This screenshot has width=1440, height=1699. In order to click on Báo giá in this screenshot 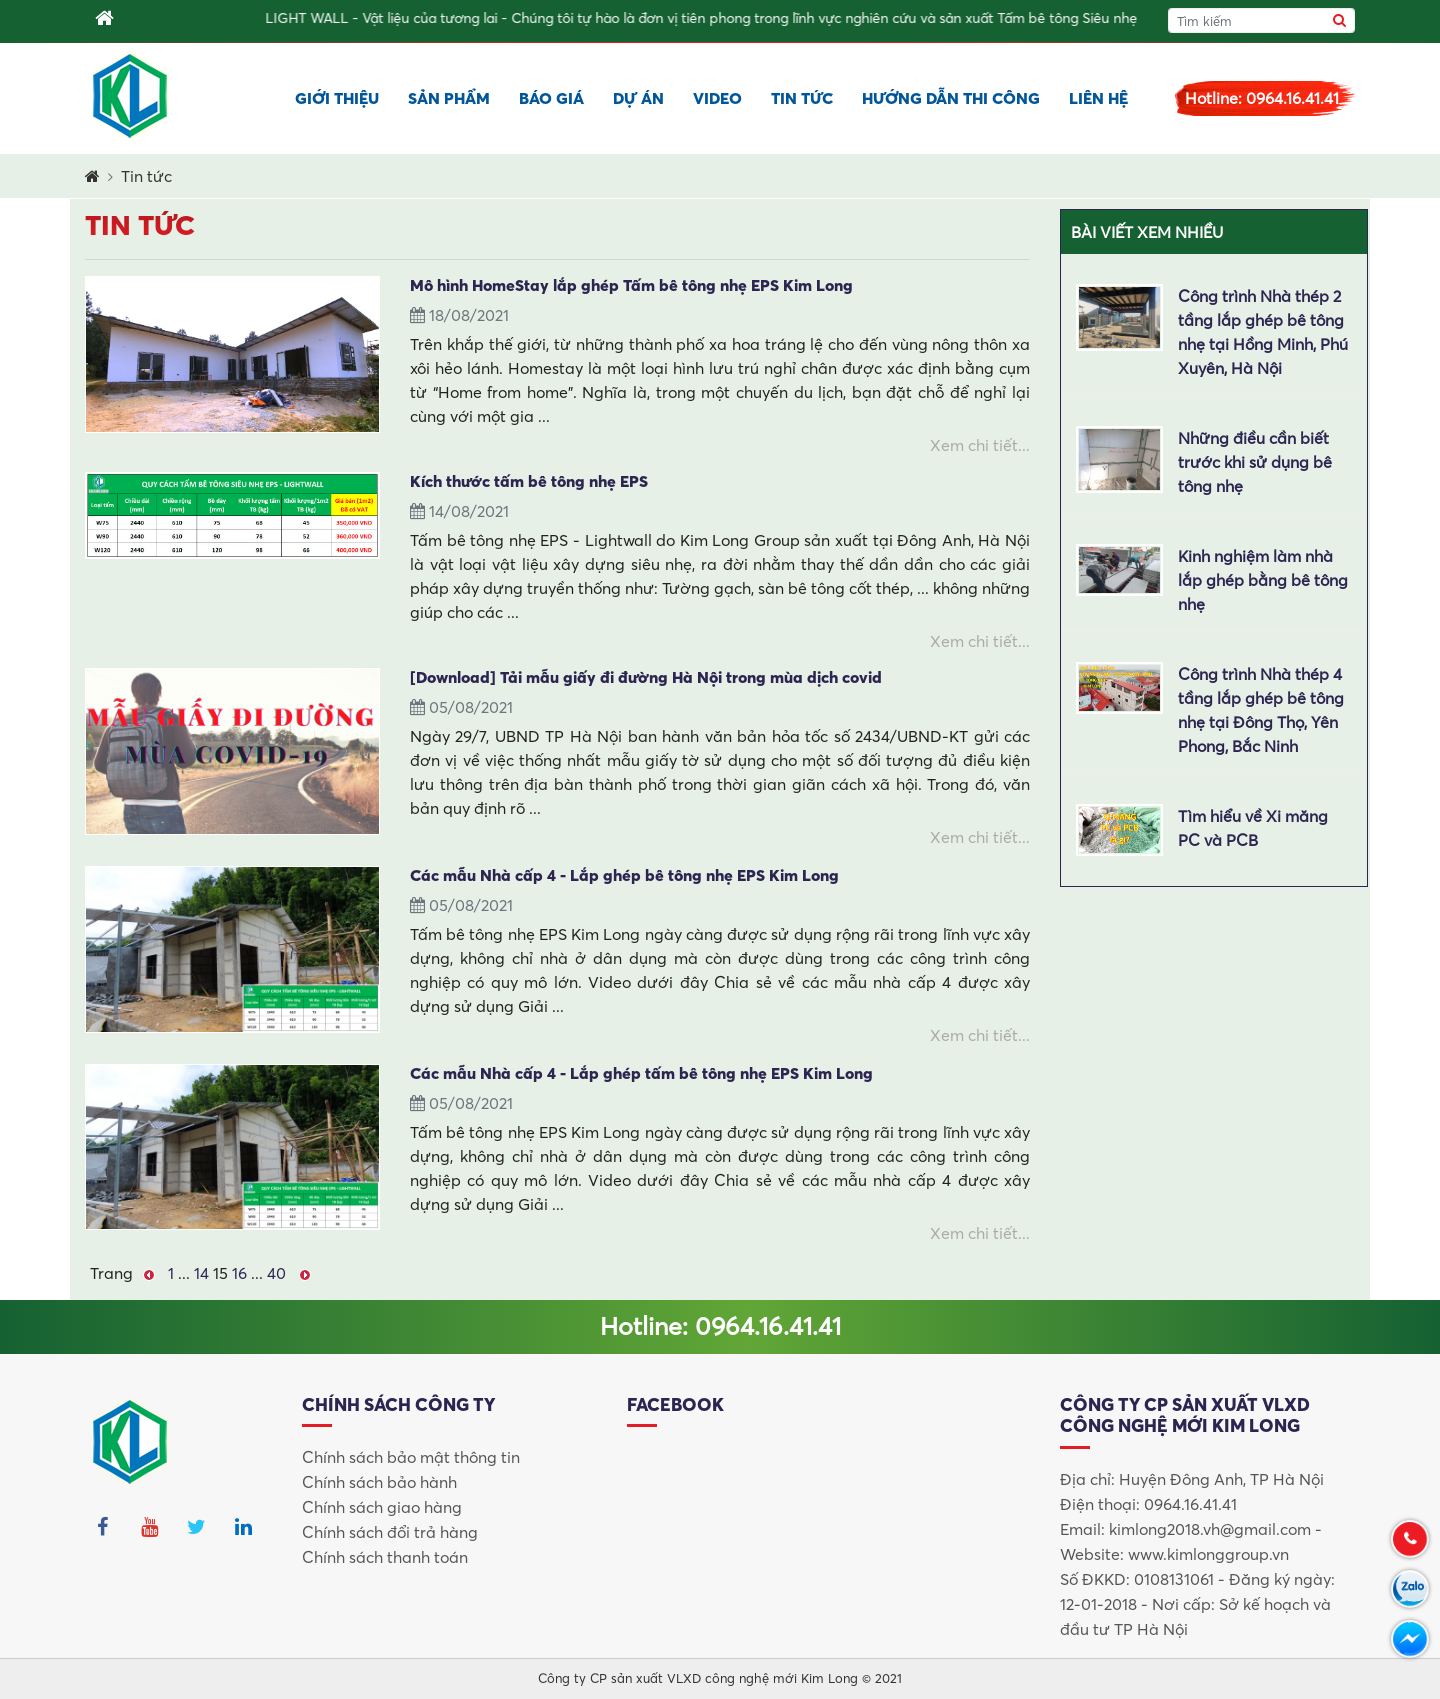, I will do `click(551, 98)`.